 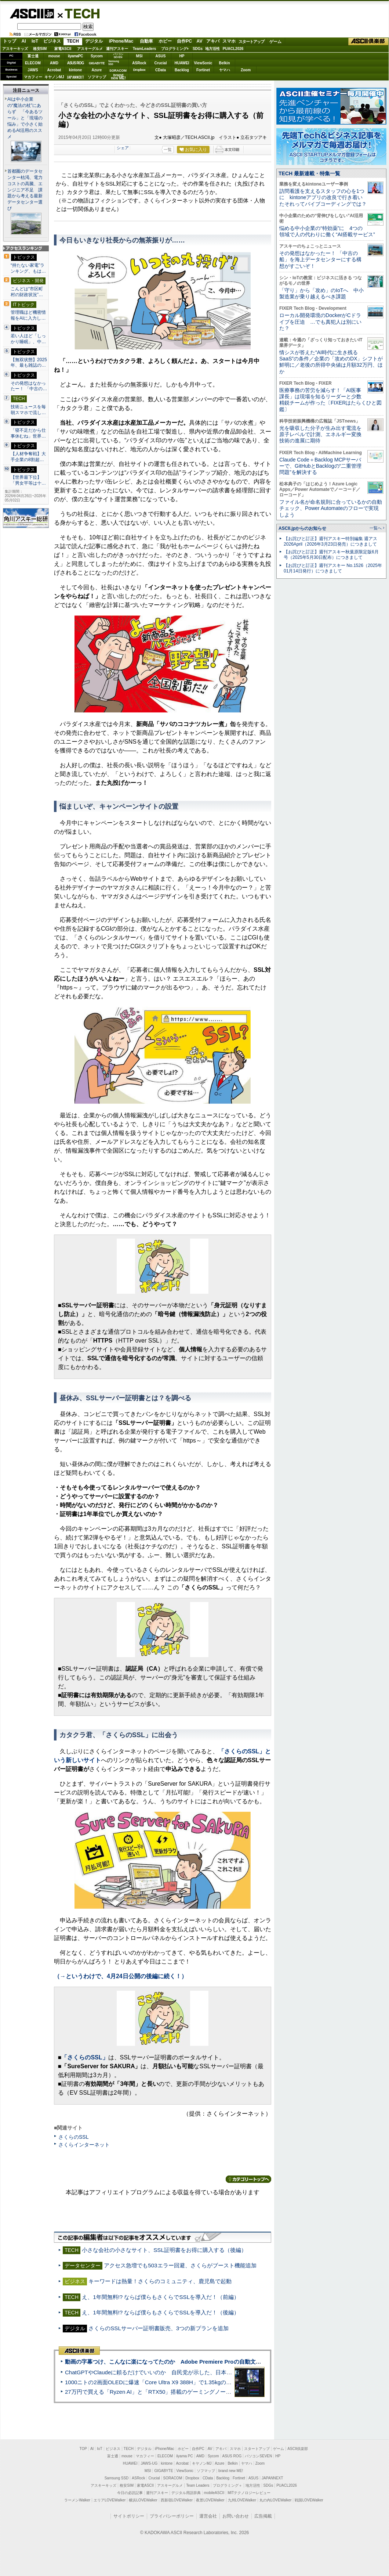 I want to click on JAWS-UG, so click(x=149, y=2463).